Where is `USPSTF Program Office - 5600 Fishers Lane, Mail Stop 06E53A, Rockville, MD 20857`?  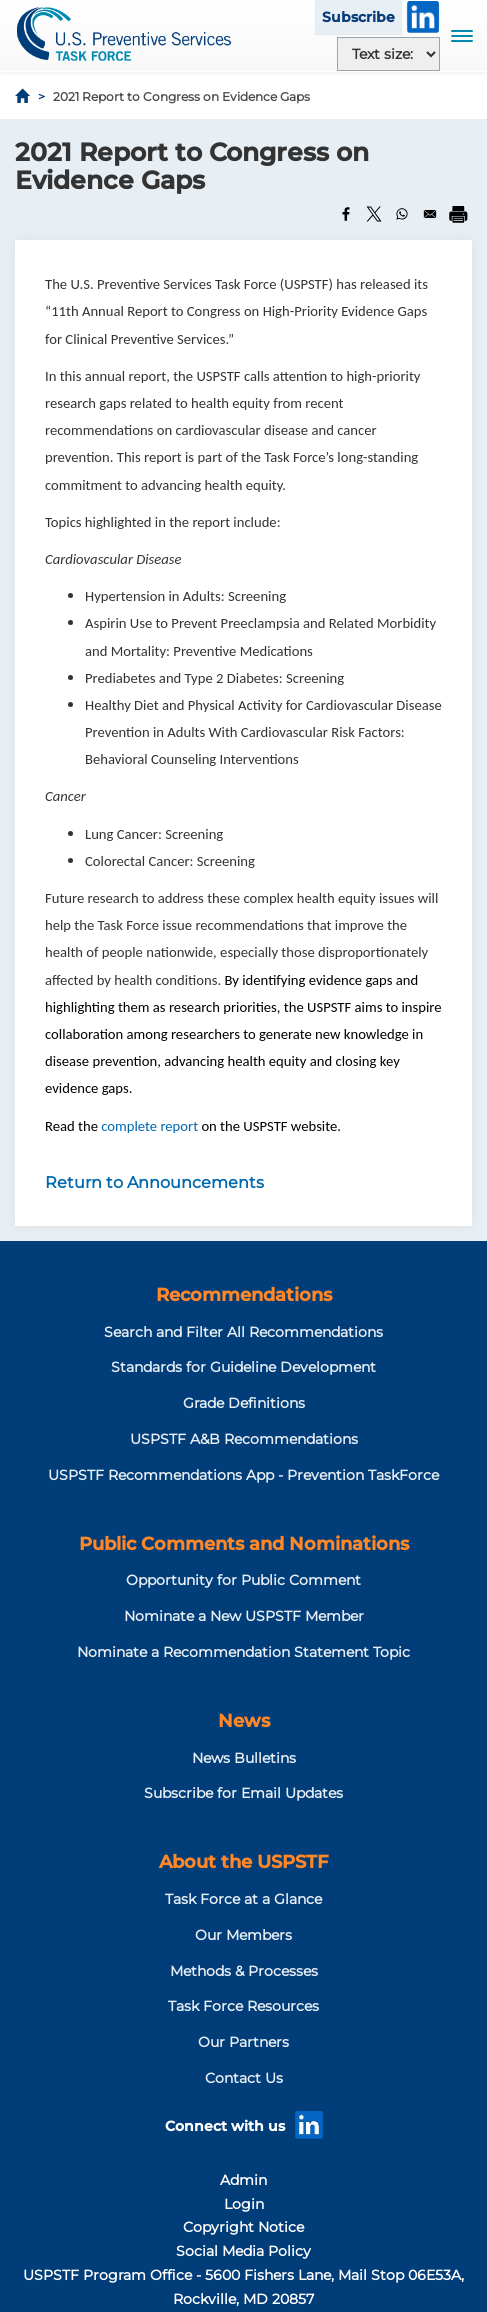 USPSTF Program Office - 5600 Fishers Lane, Mail Stop 06E53A, Rockville, MD 20857 is located at coordinates (243, 2287).